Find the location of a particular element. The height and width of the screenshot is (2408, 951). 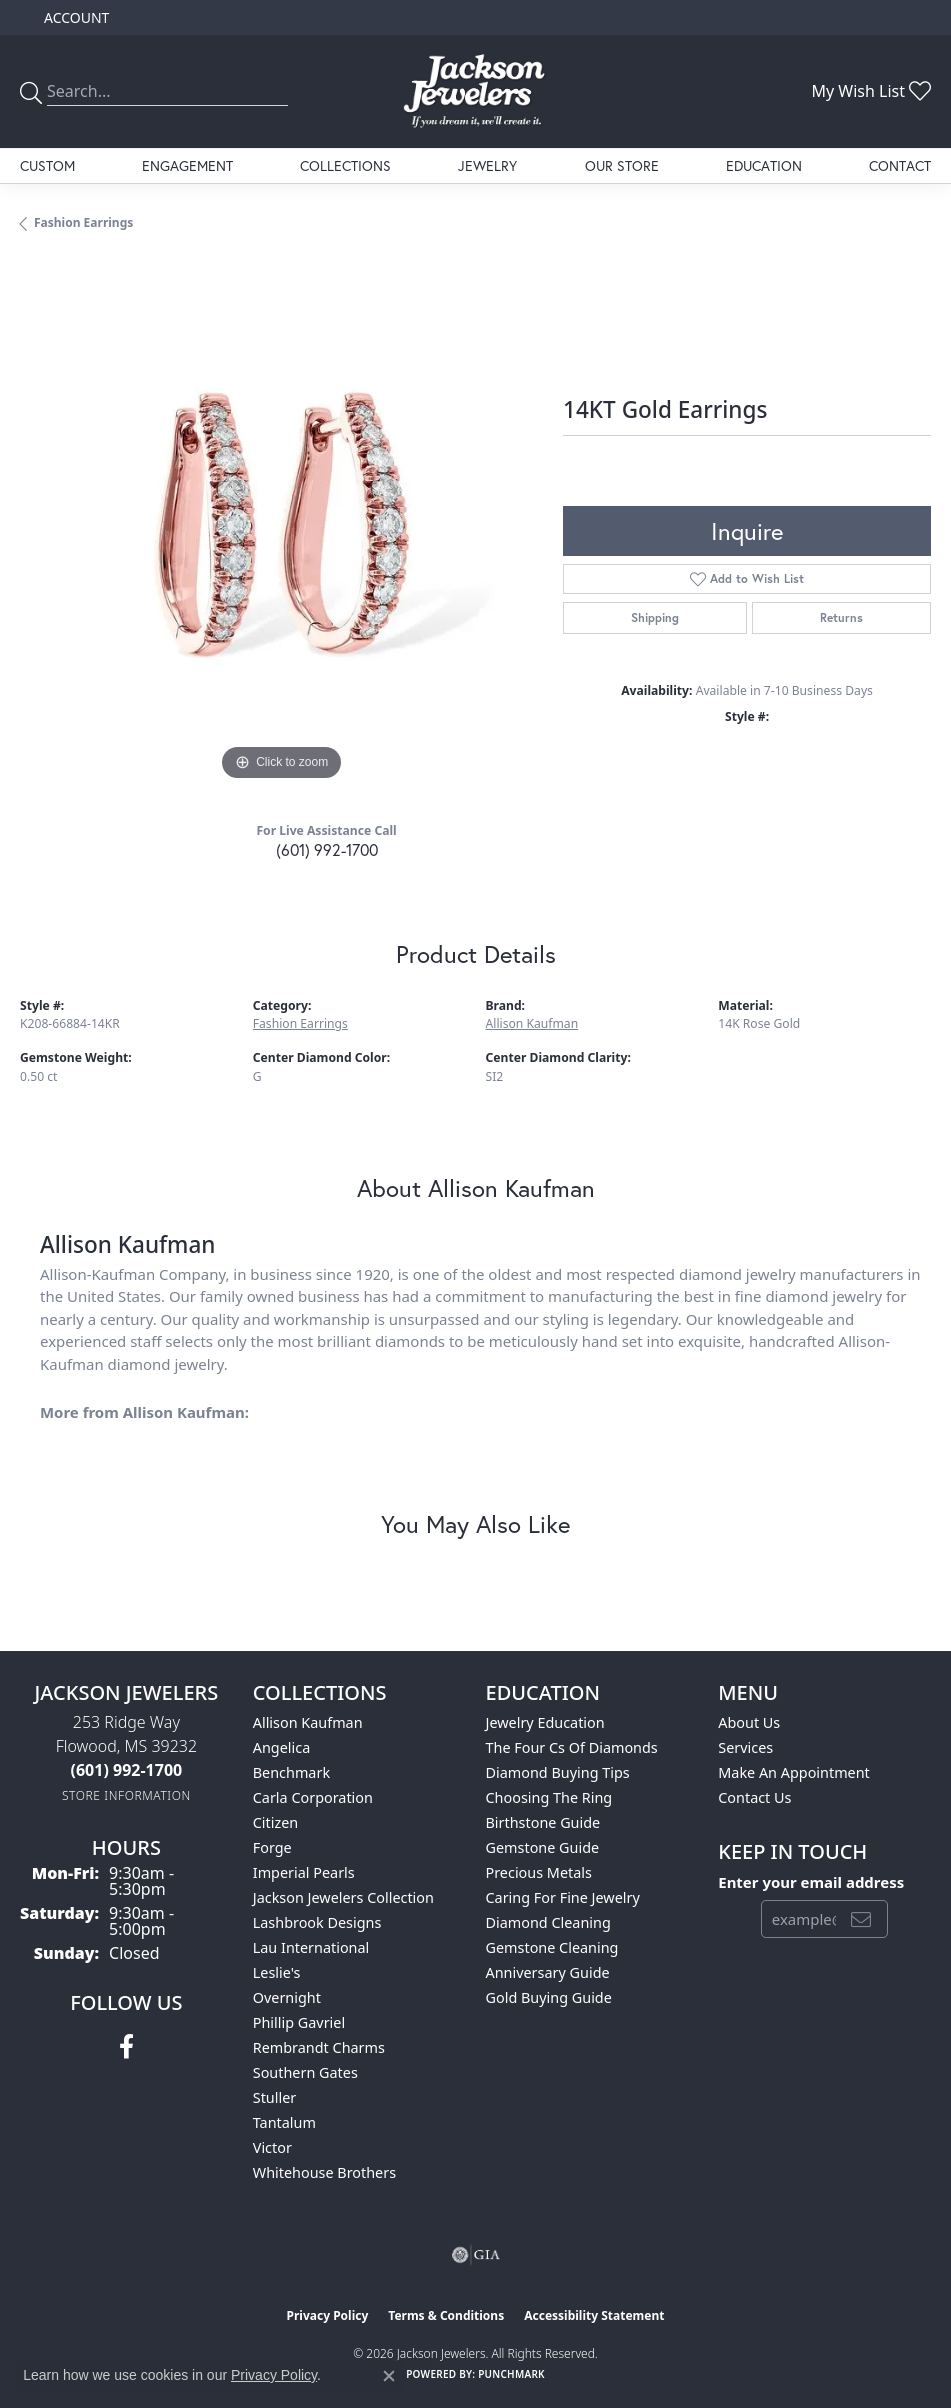

Rembrandt Charms [menuitem] is located at coordinates (319, 2047).